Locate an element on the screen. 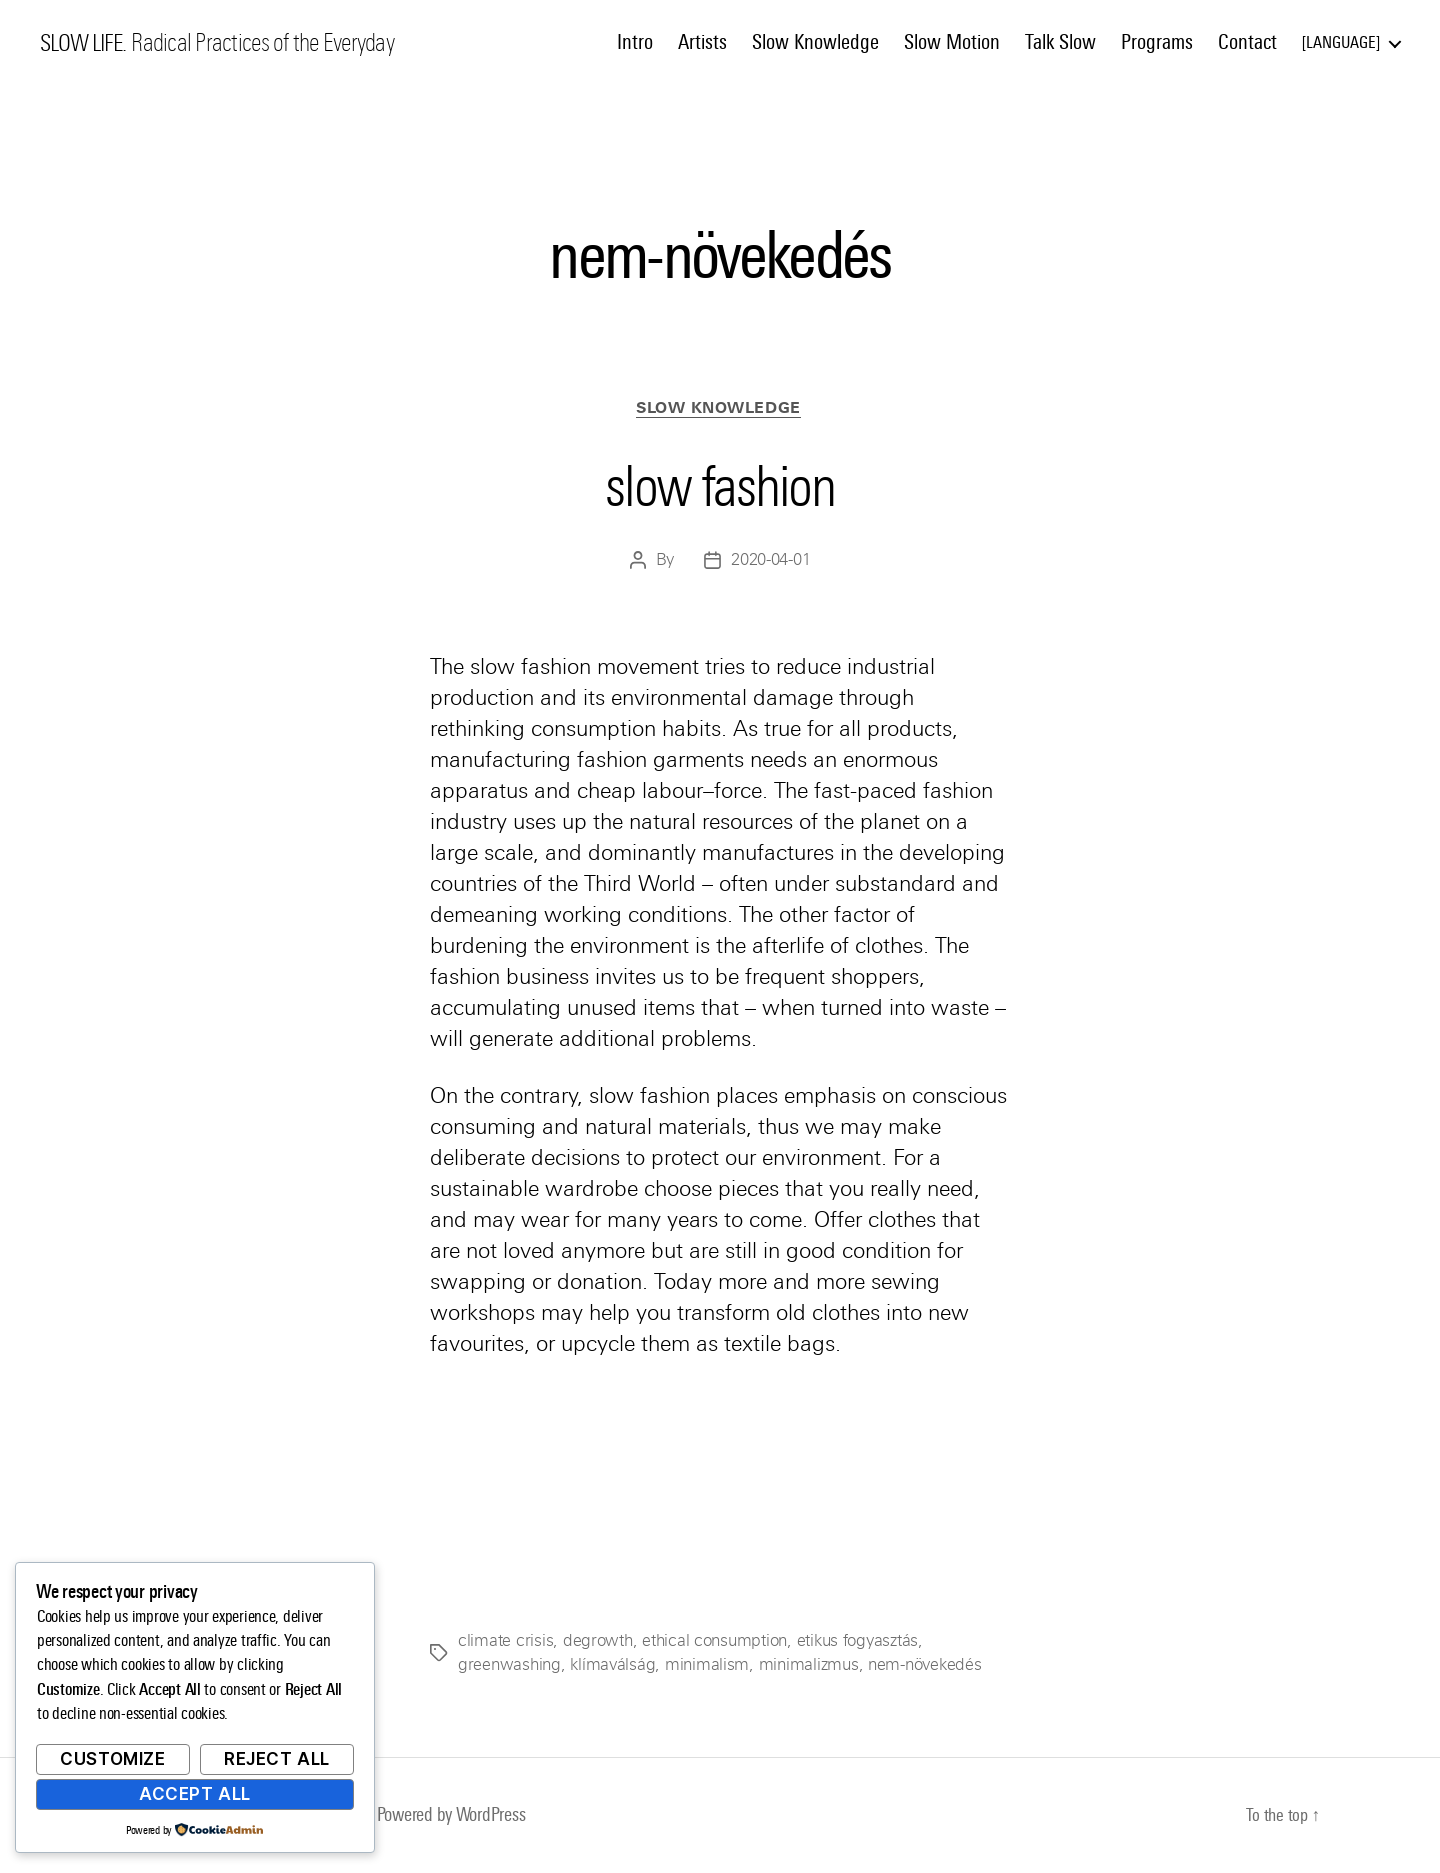 This screenshot has height=1873, width=1440. Powered by WordPress is located at coordinates (459, 1816).